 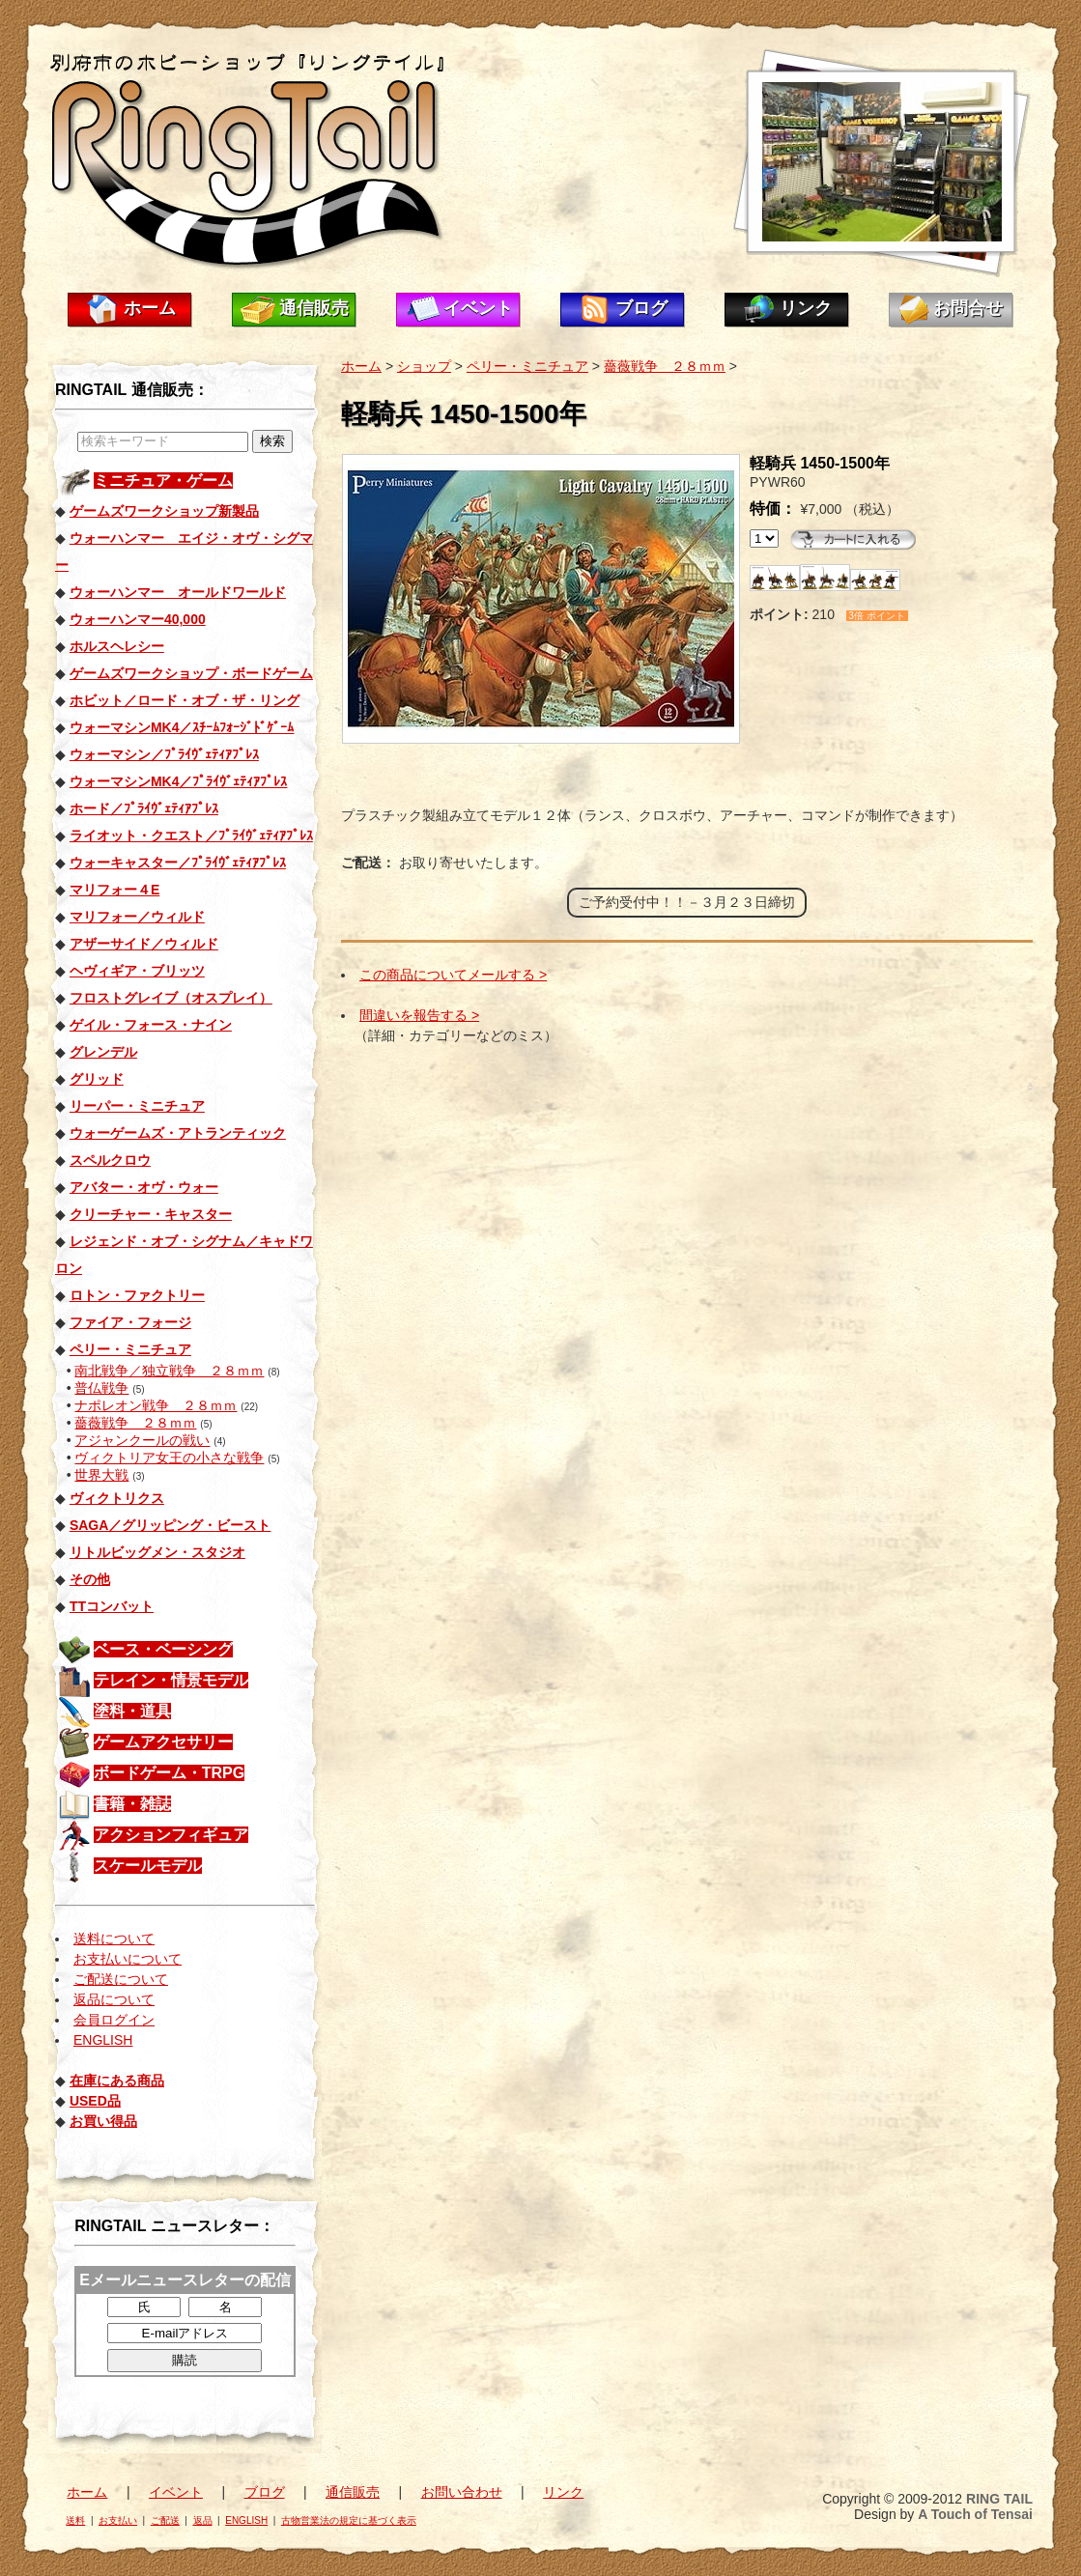 I want to click on ホーム, so click(x=150, y=308).